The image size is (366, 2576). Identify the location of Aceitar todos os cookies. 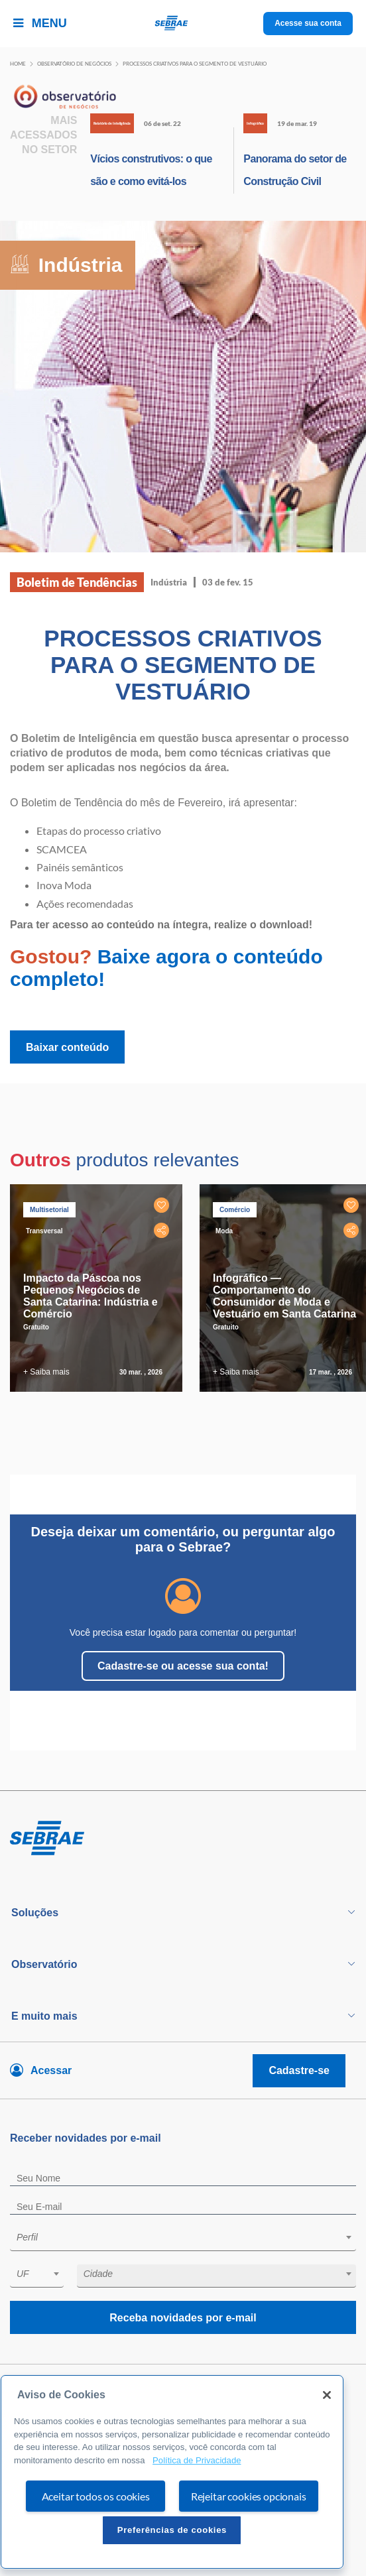
(96, 2496).